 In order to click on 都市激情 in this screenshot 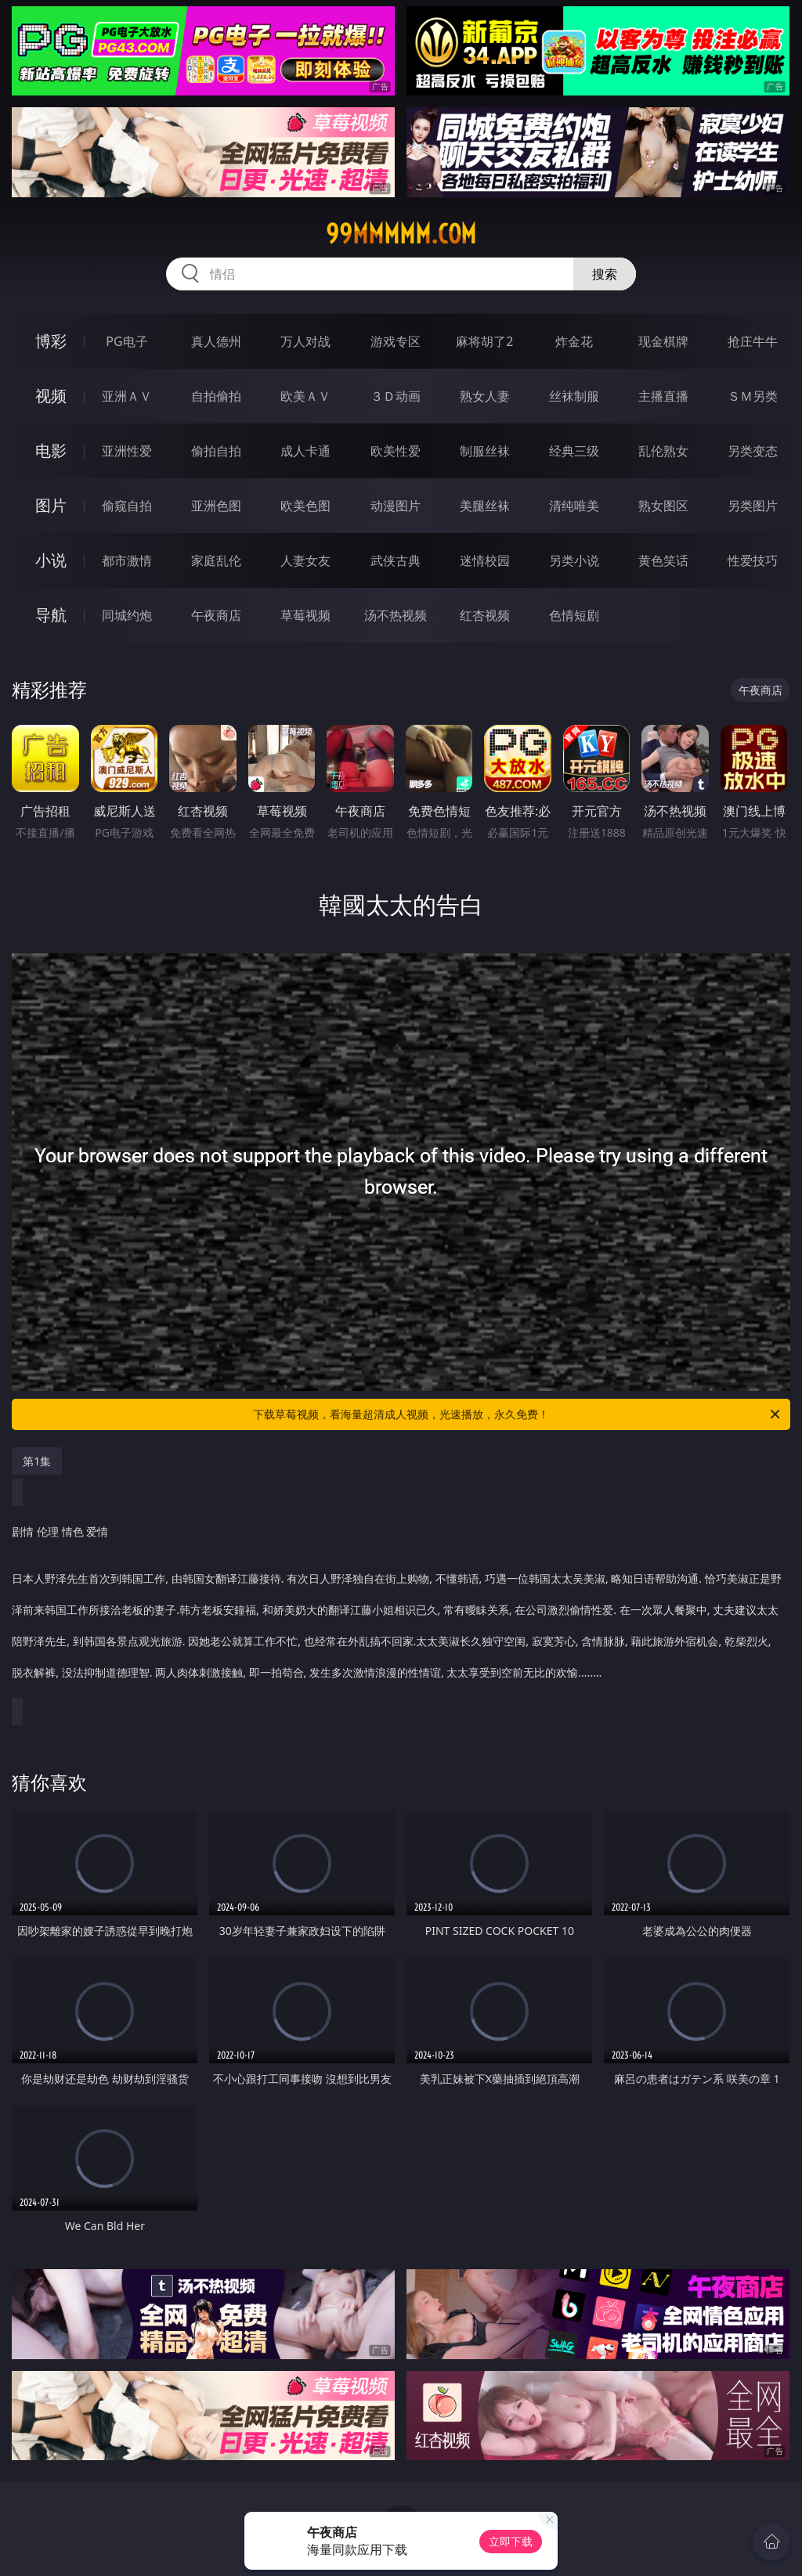, I will do `click(127, 560)`.